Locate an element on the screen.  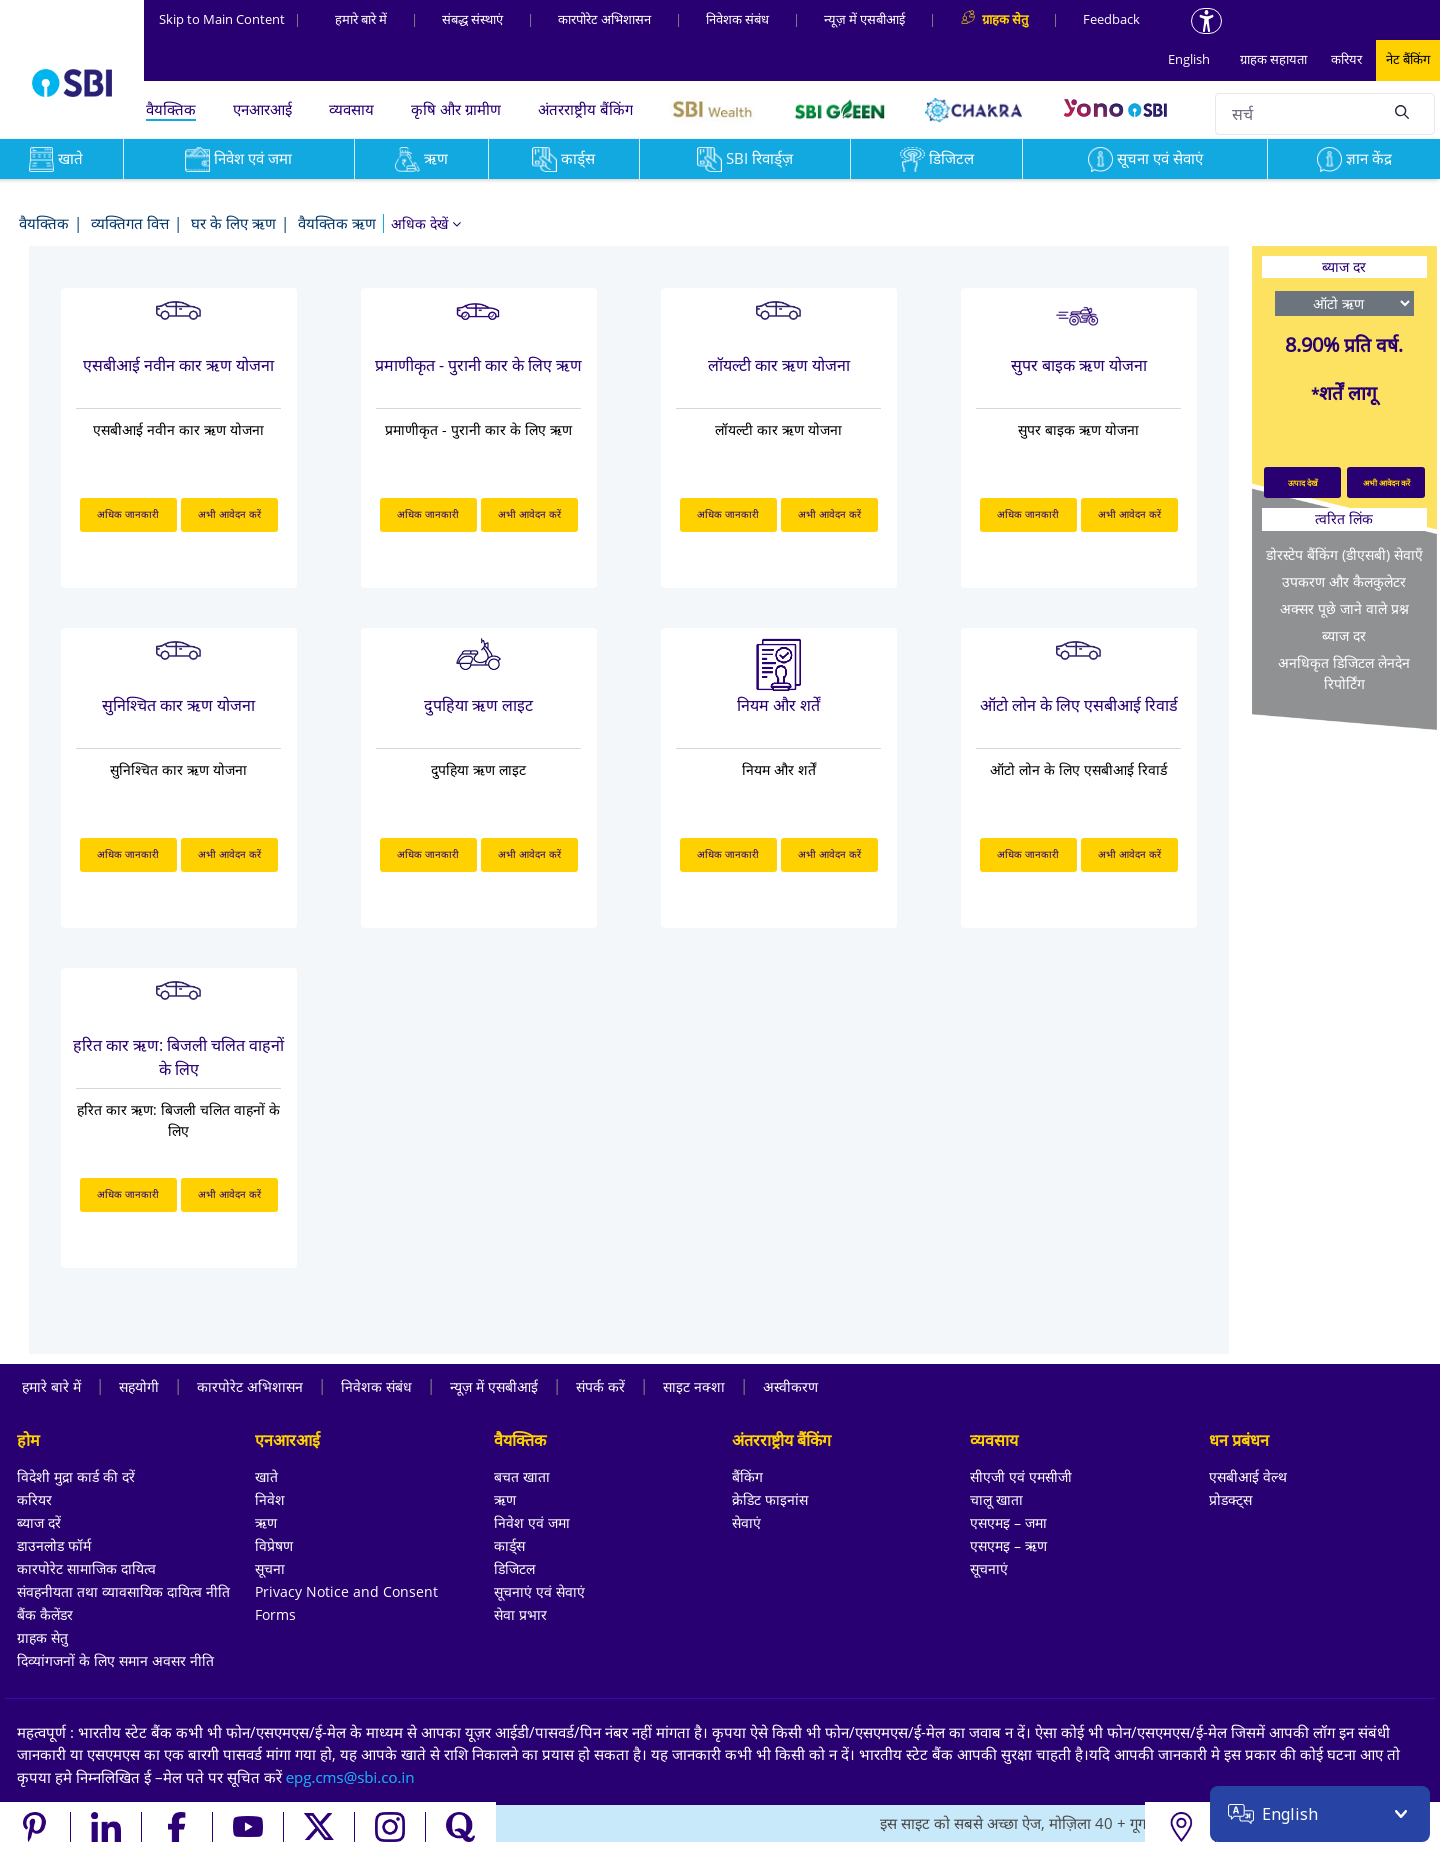
दुपहिया ऋण लाइट is located at coordinates (478, 705).